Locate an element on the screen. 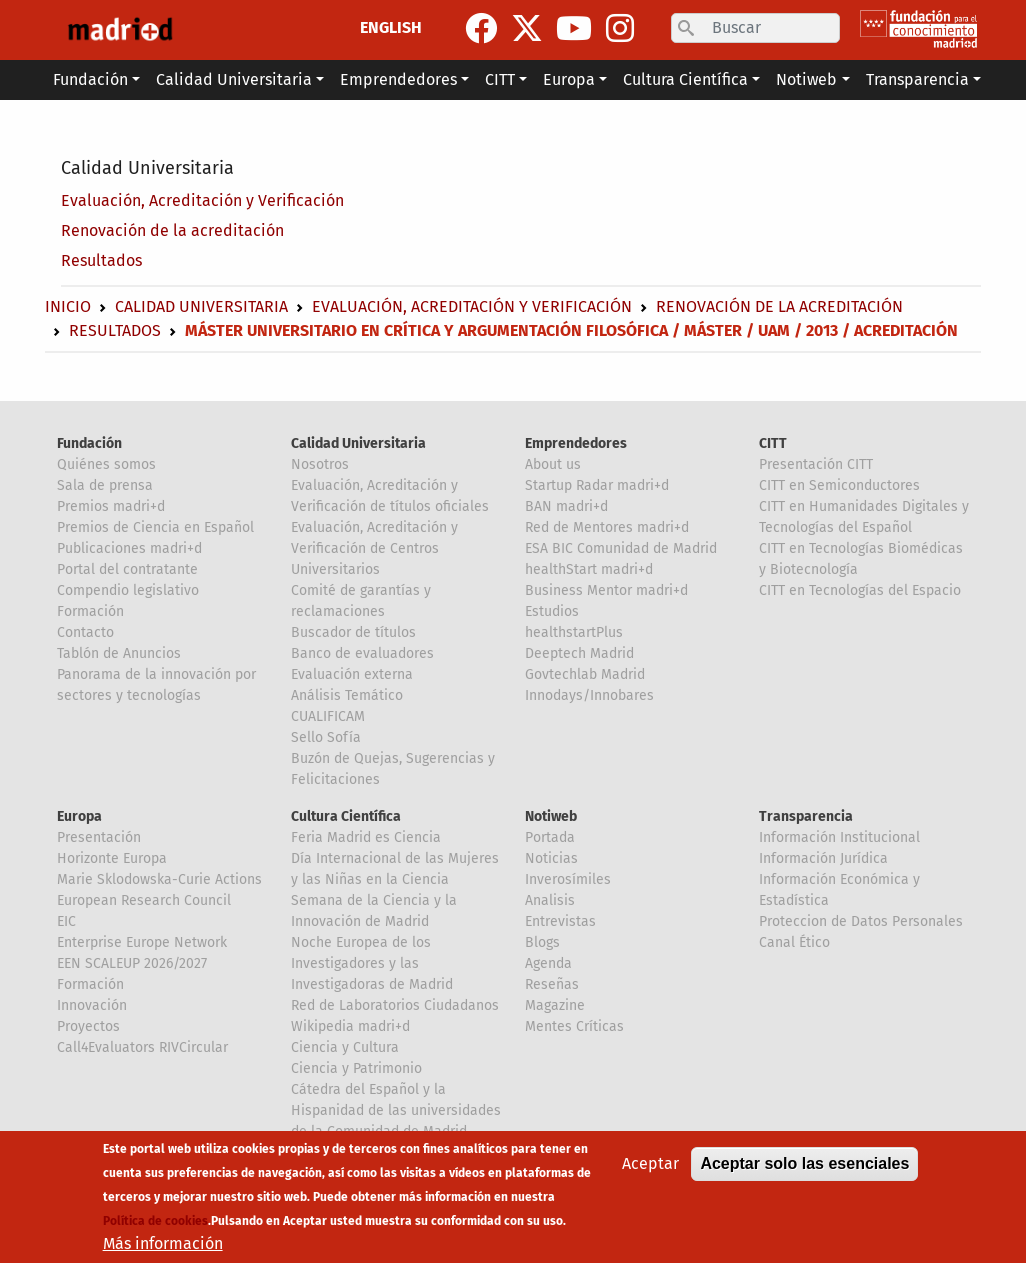  Red de Mentores madri+d is located at coordinates (607, 527).